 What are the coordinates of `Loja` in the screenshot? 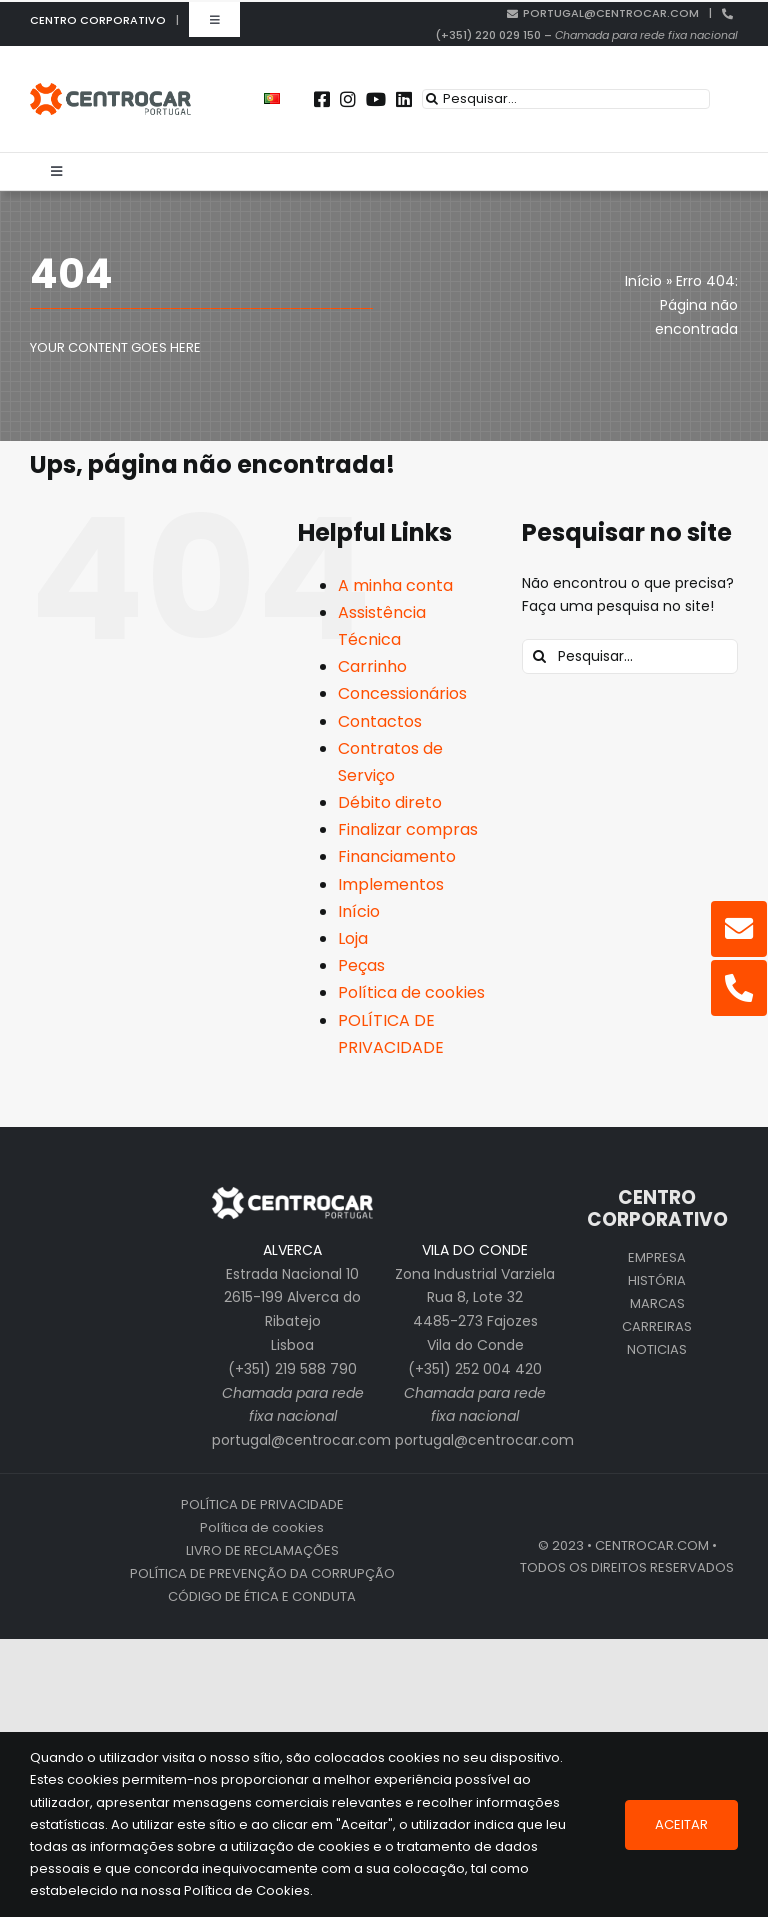 It's located at (353, 938).